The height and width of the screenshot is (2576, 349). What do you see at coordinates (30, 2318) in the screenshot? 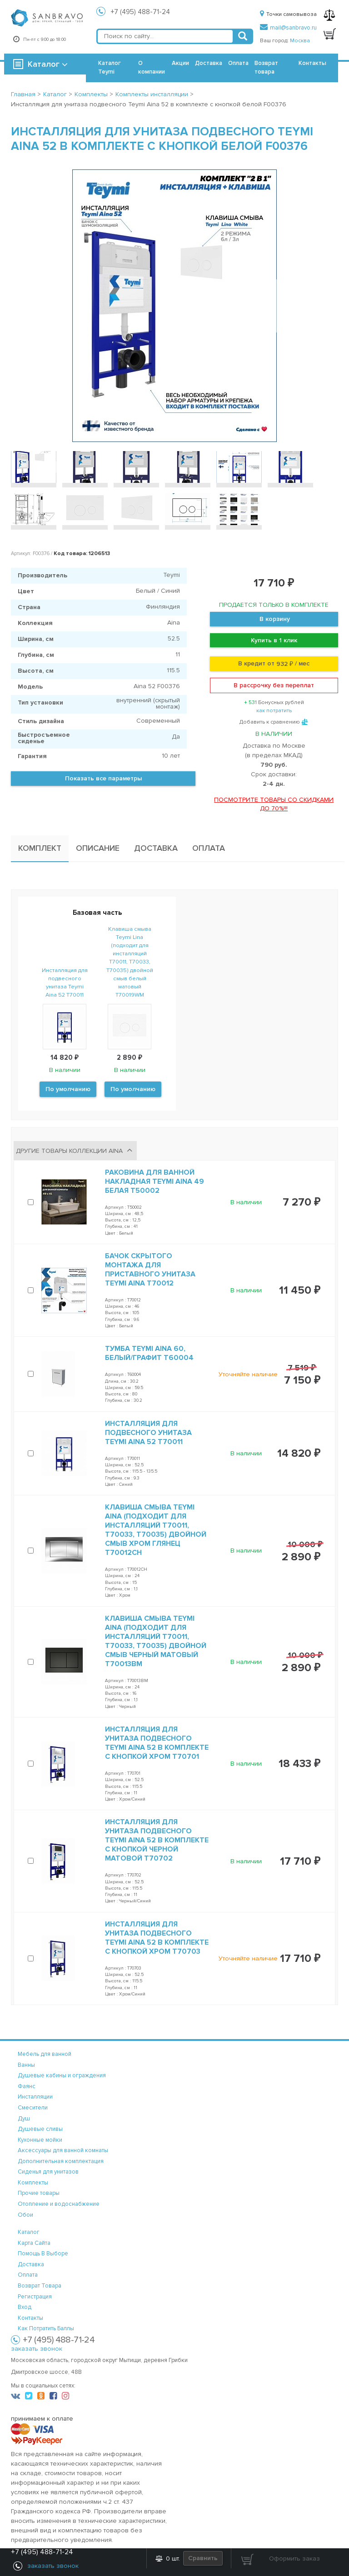
I see `контакты` at bounding box center [30, 2318].